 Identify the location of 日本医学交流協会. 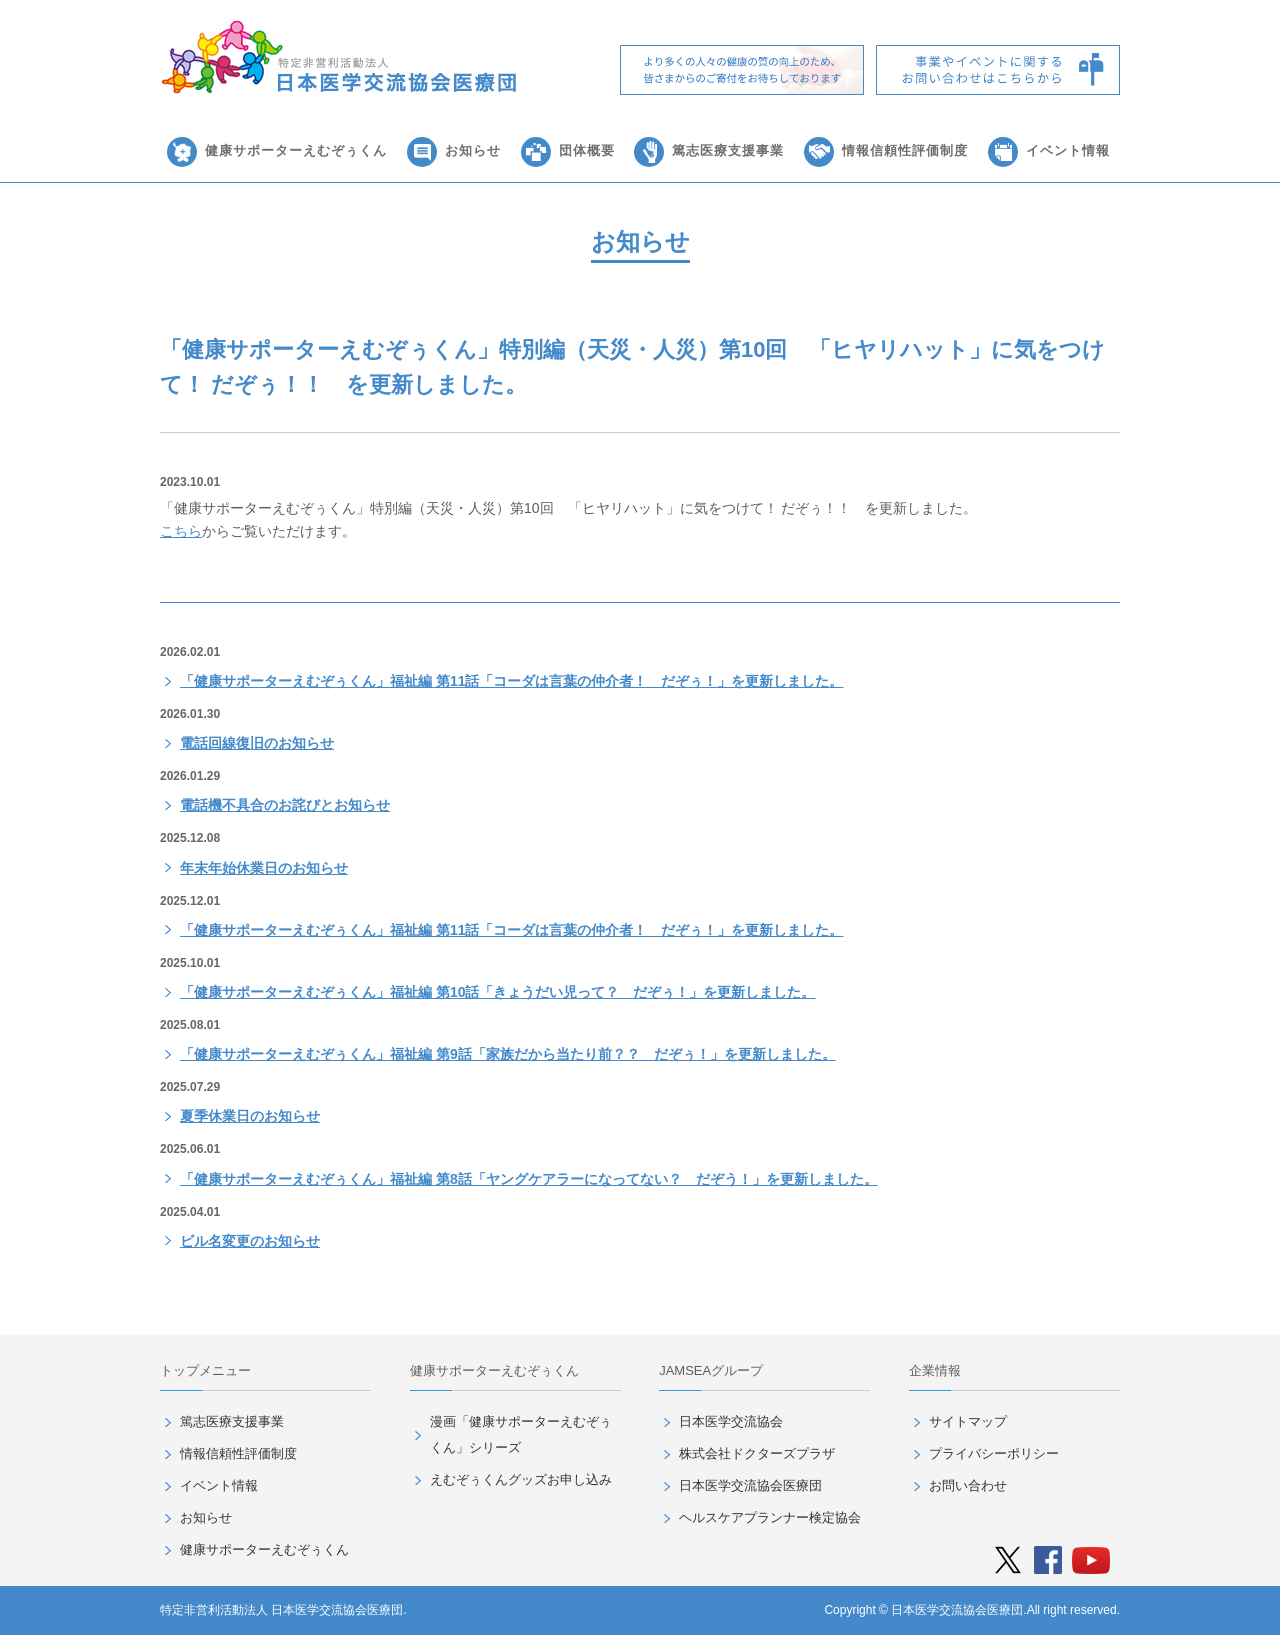
(731, 1421).